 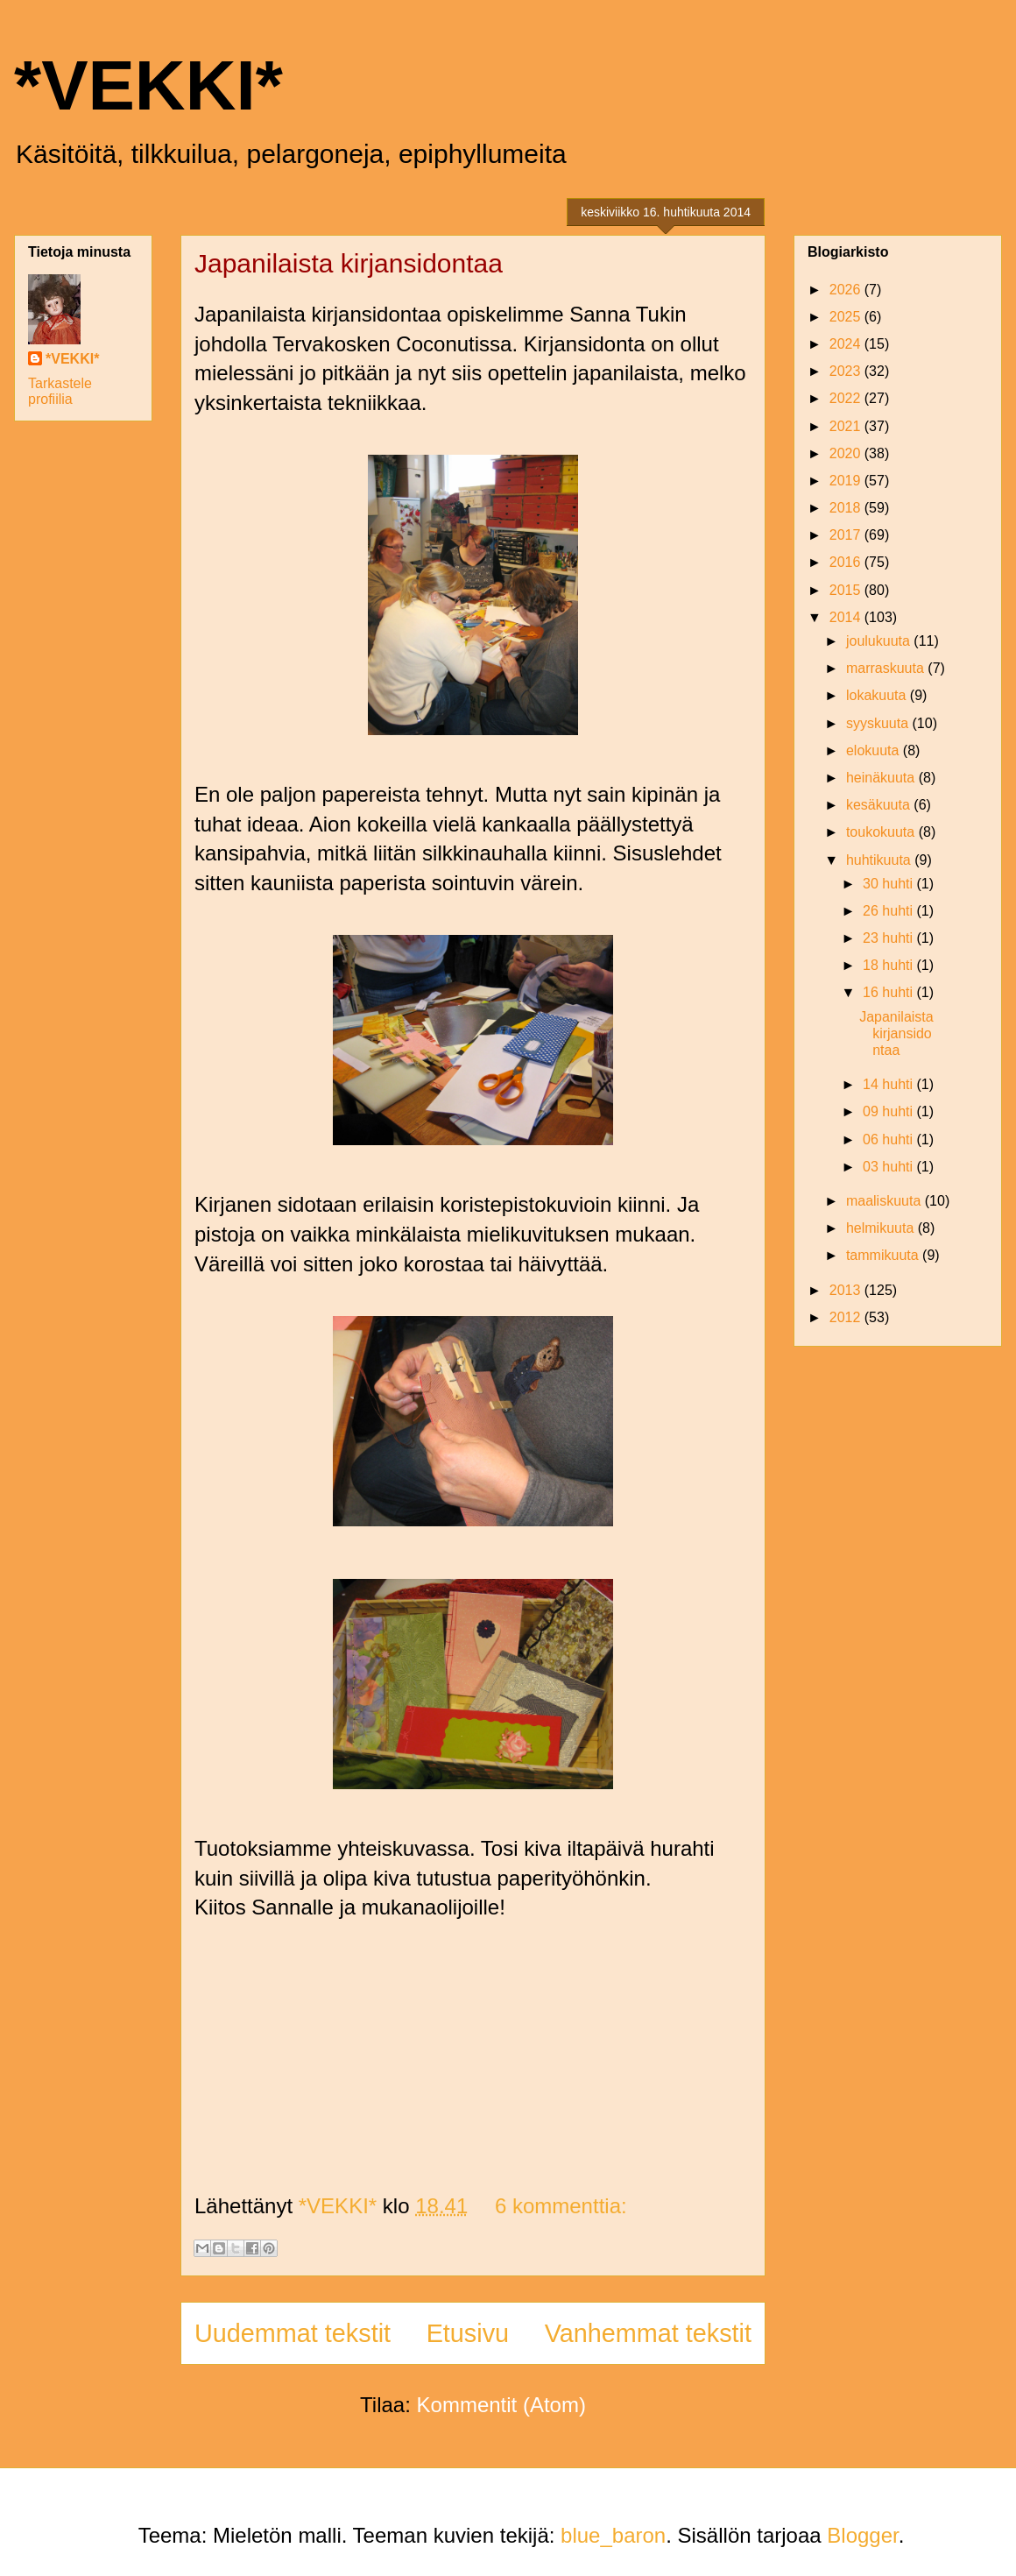 I want to click on 2024, so click(x=846, y=343).